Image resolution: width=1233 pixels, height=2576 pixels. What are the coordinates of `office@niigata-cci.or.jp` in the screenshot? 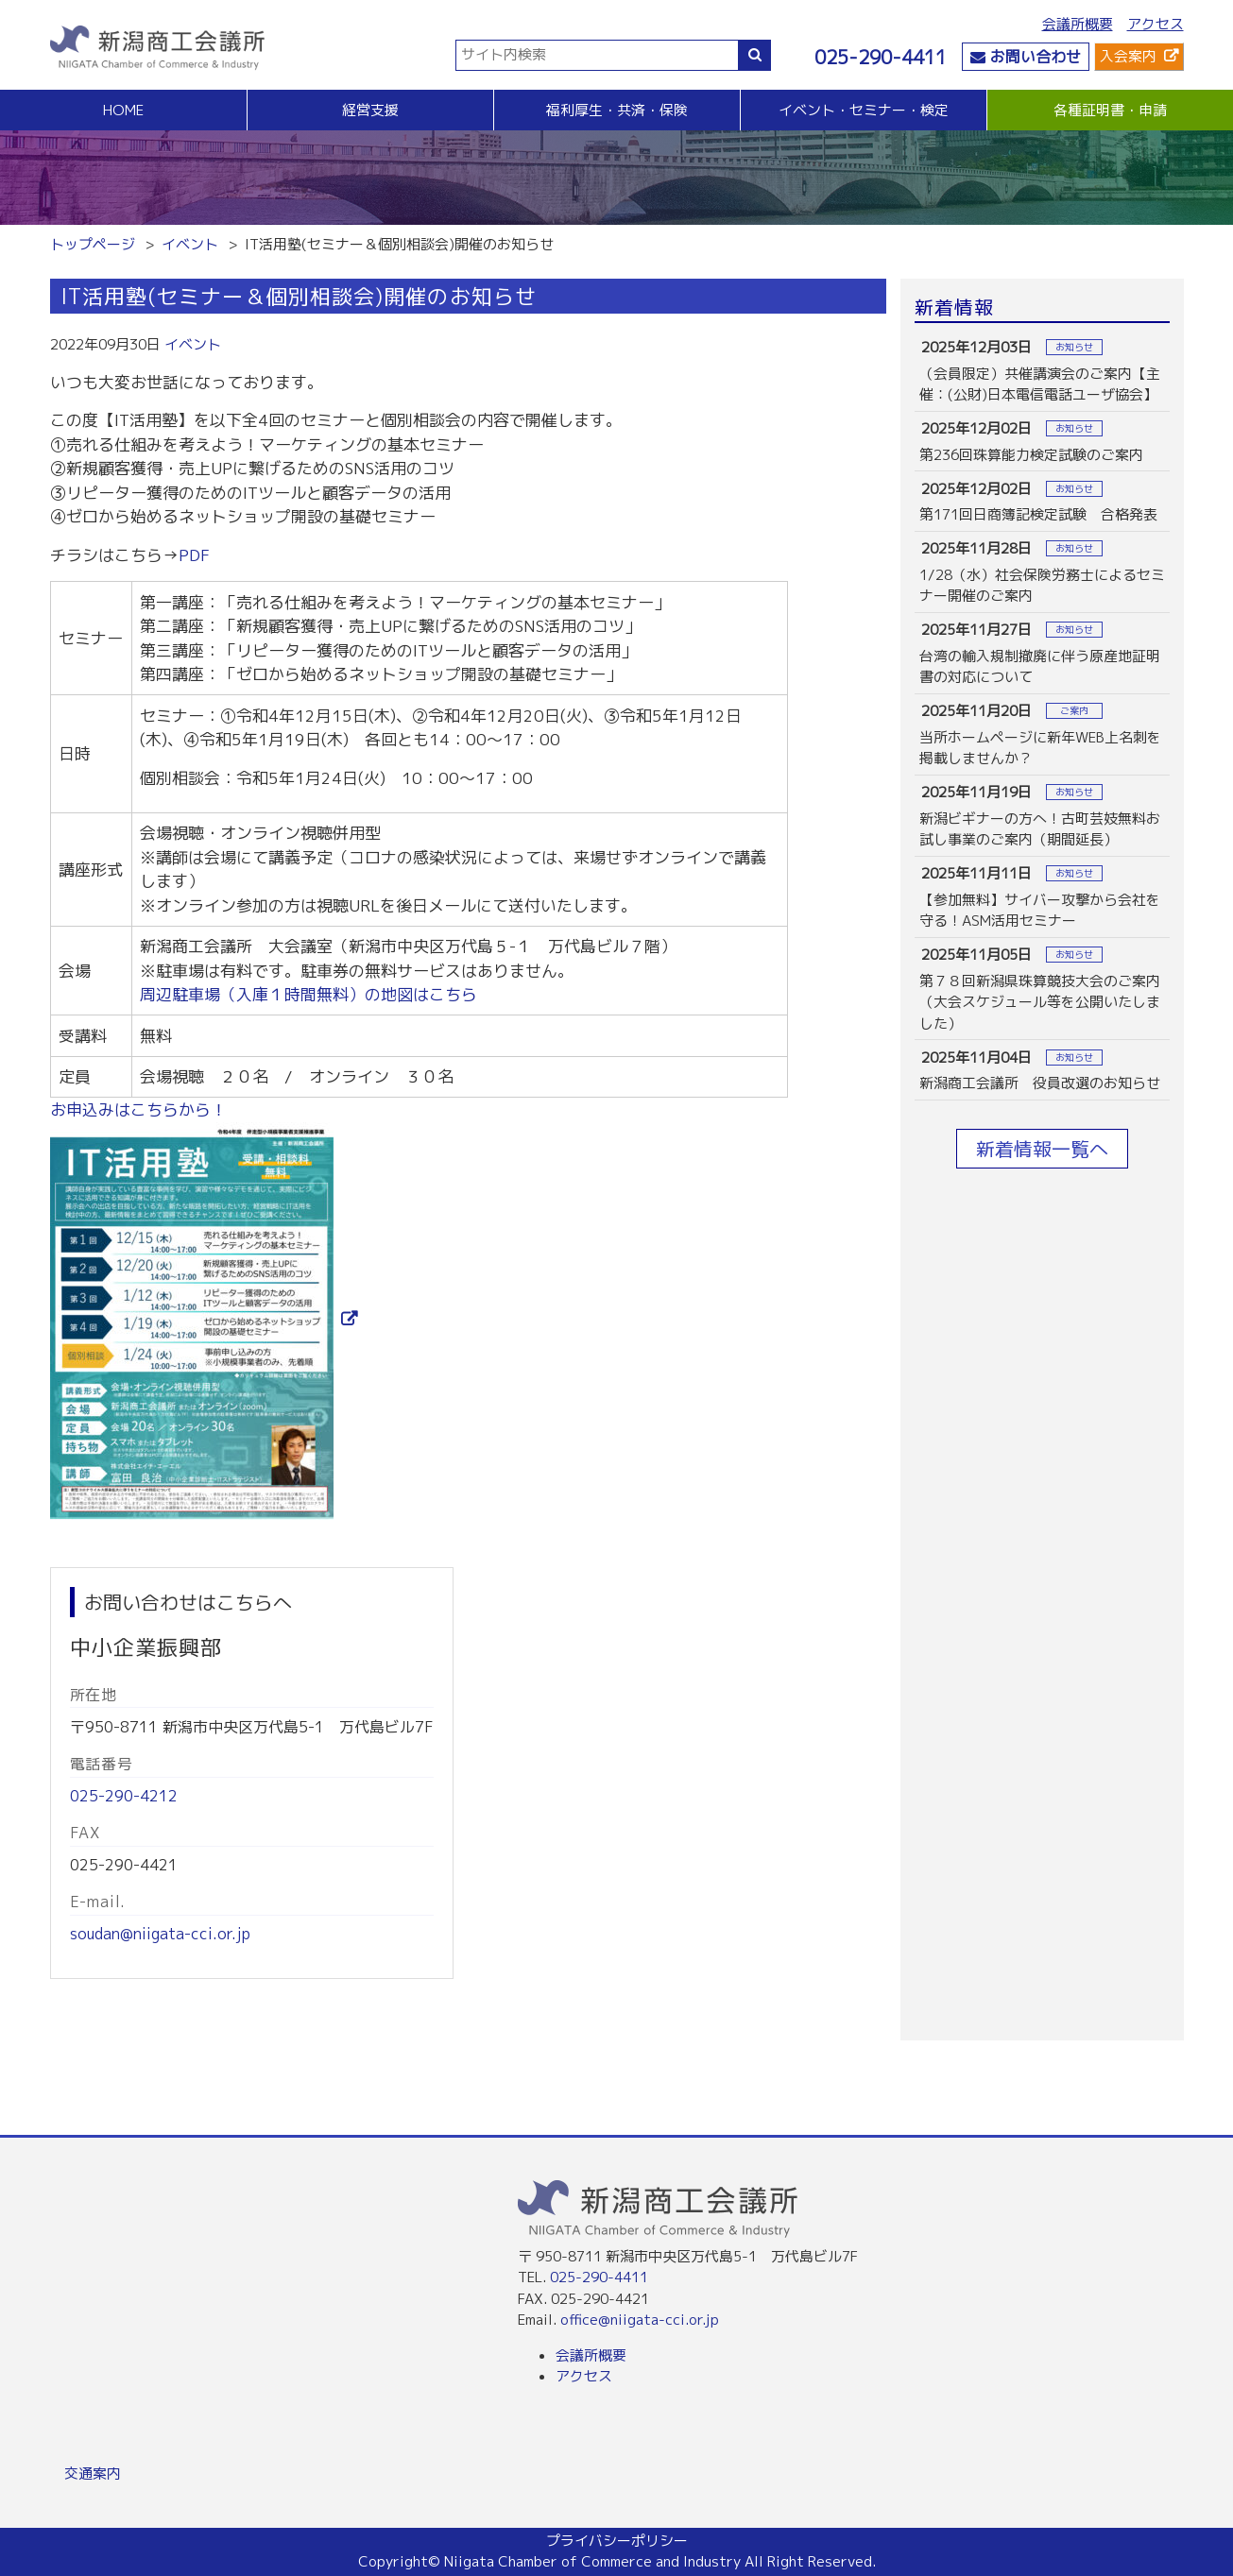 It's located at (639, 2319).